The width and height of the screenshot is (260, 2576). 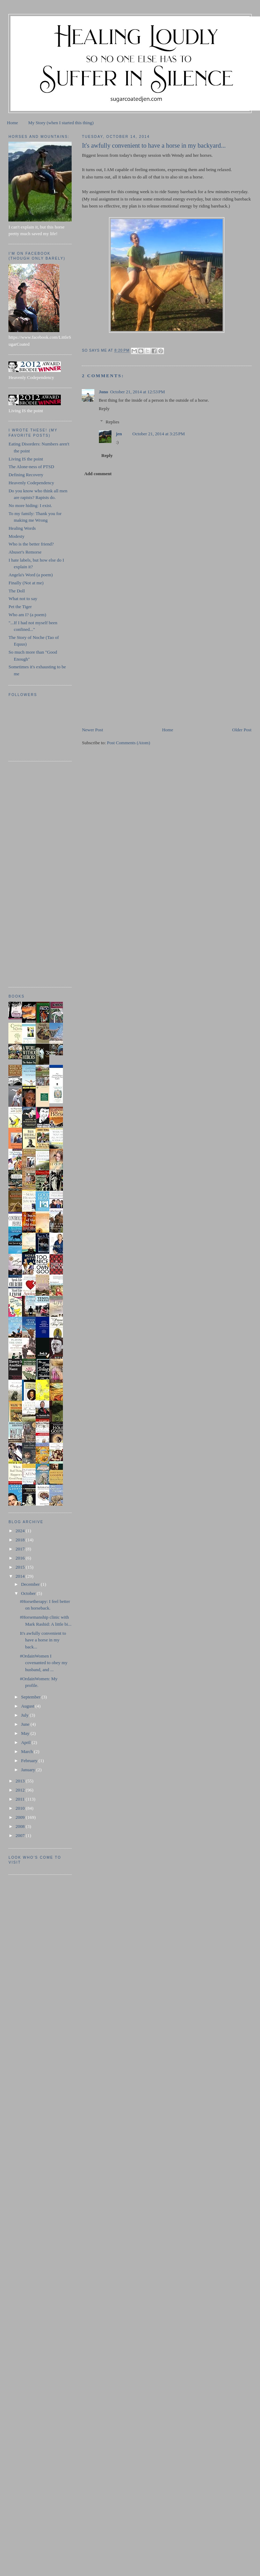 What do you see at coordinates (19, 606) in the screenshot?
I see `Pet the Tiger` at bounding box center [19, 606].